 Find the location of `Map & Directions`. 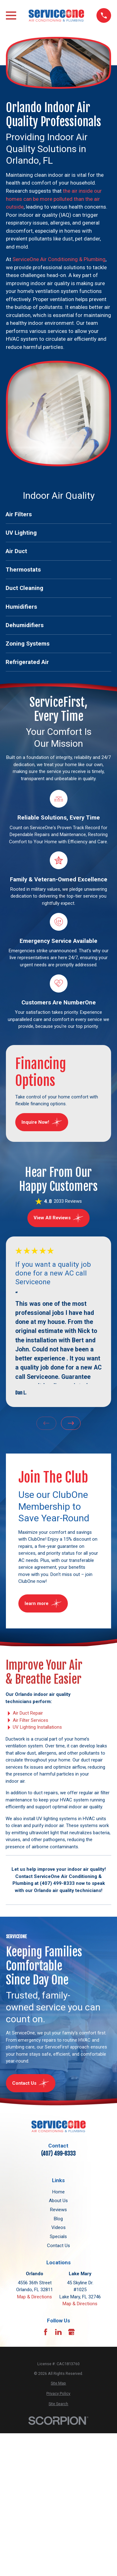

Map & Directions is located at coordinates (34, 2297).